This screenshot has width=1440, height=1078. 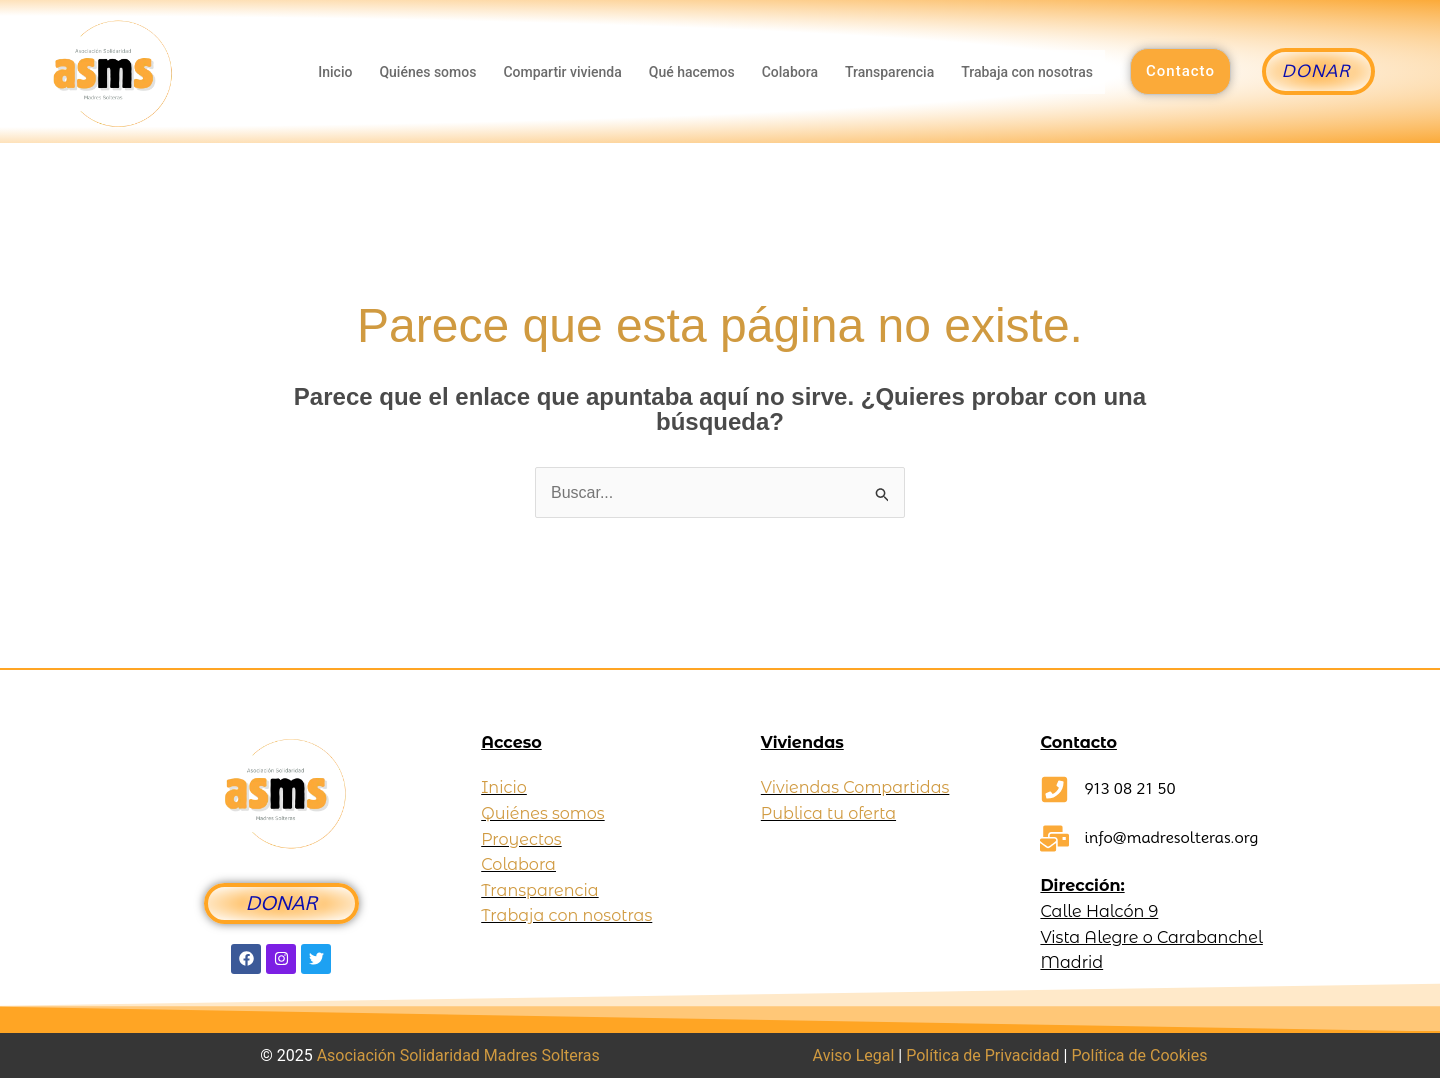 I want to click on Publica tu oferta, so click(x=828, y=813).